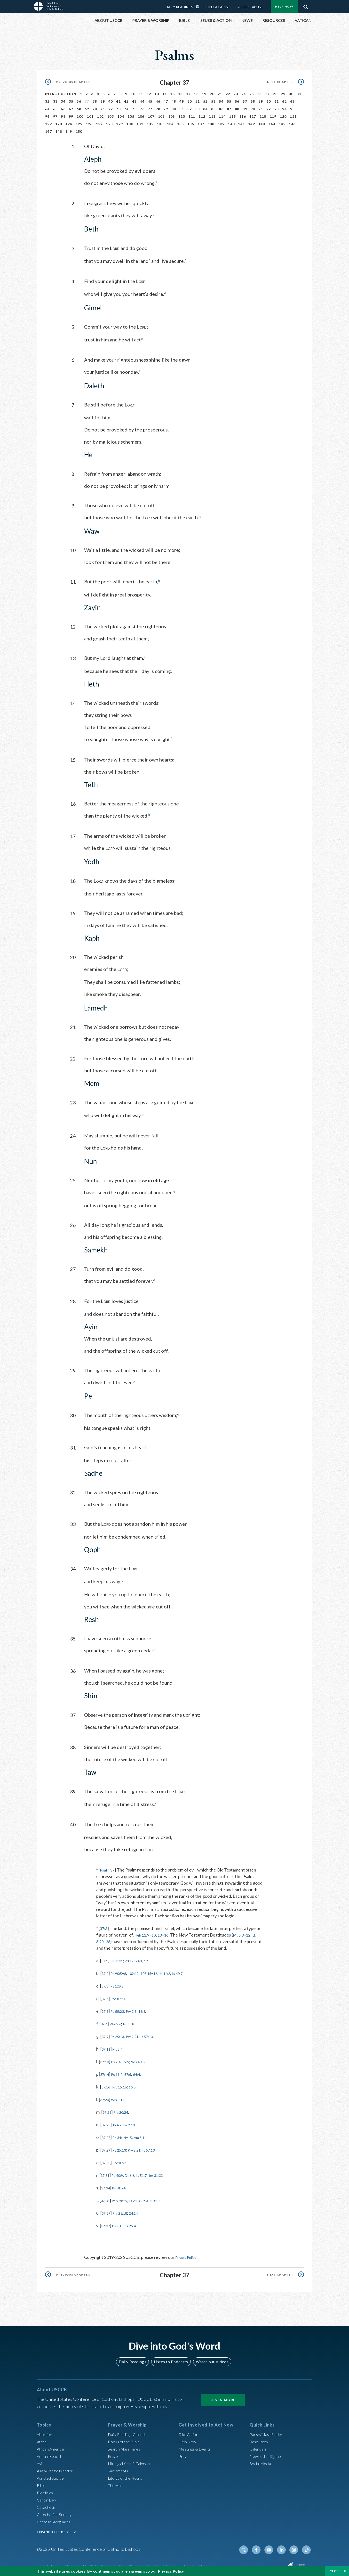 The width and height of the screenshot is (349, 2576). Describe the element at coordinates (107, 2159) in the screenshot. I see `37:30` at that location.